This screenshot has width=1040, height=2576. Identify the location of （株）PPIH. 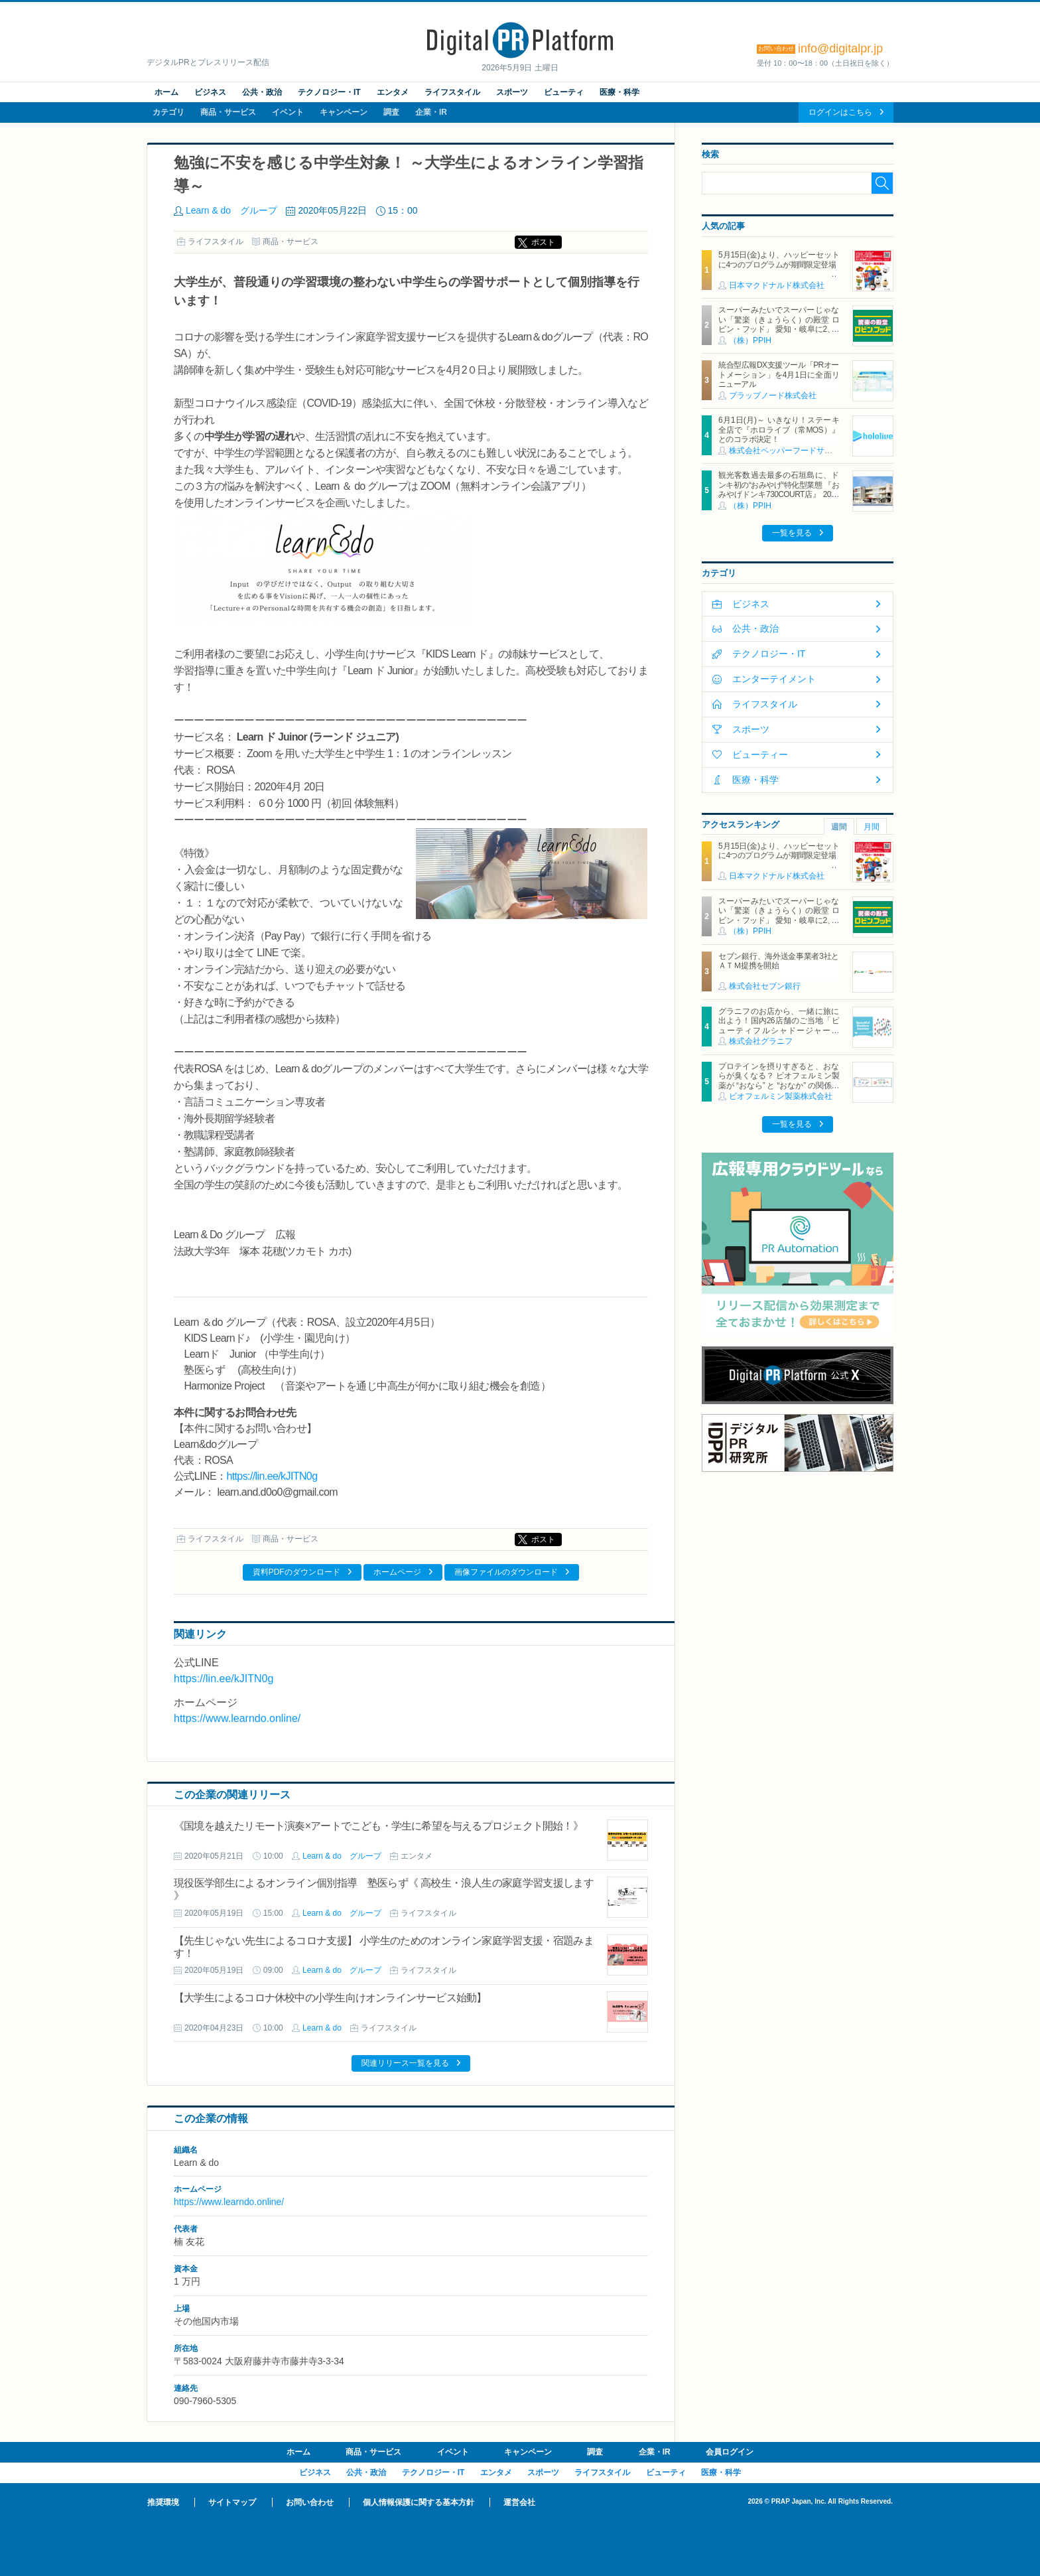
(750, 340).